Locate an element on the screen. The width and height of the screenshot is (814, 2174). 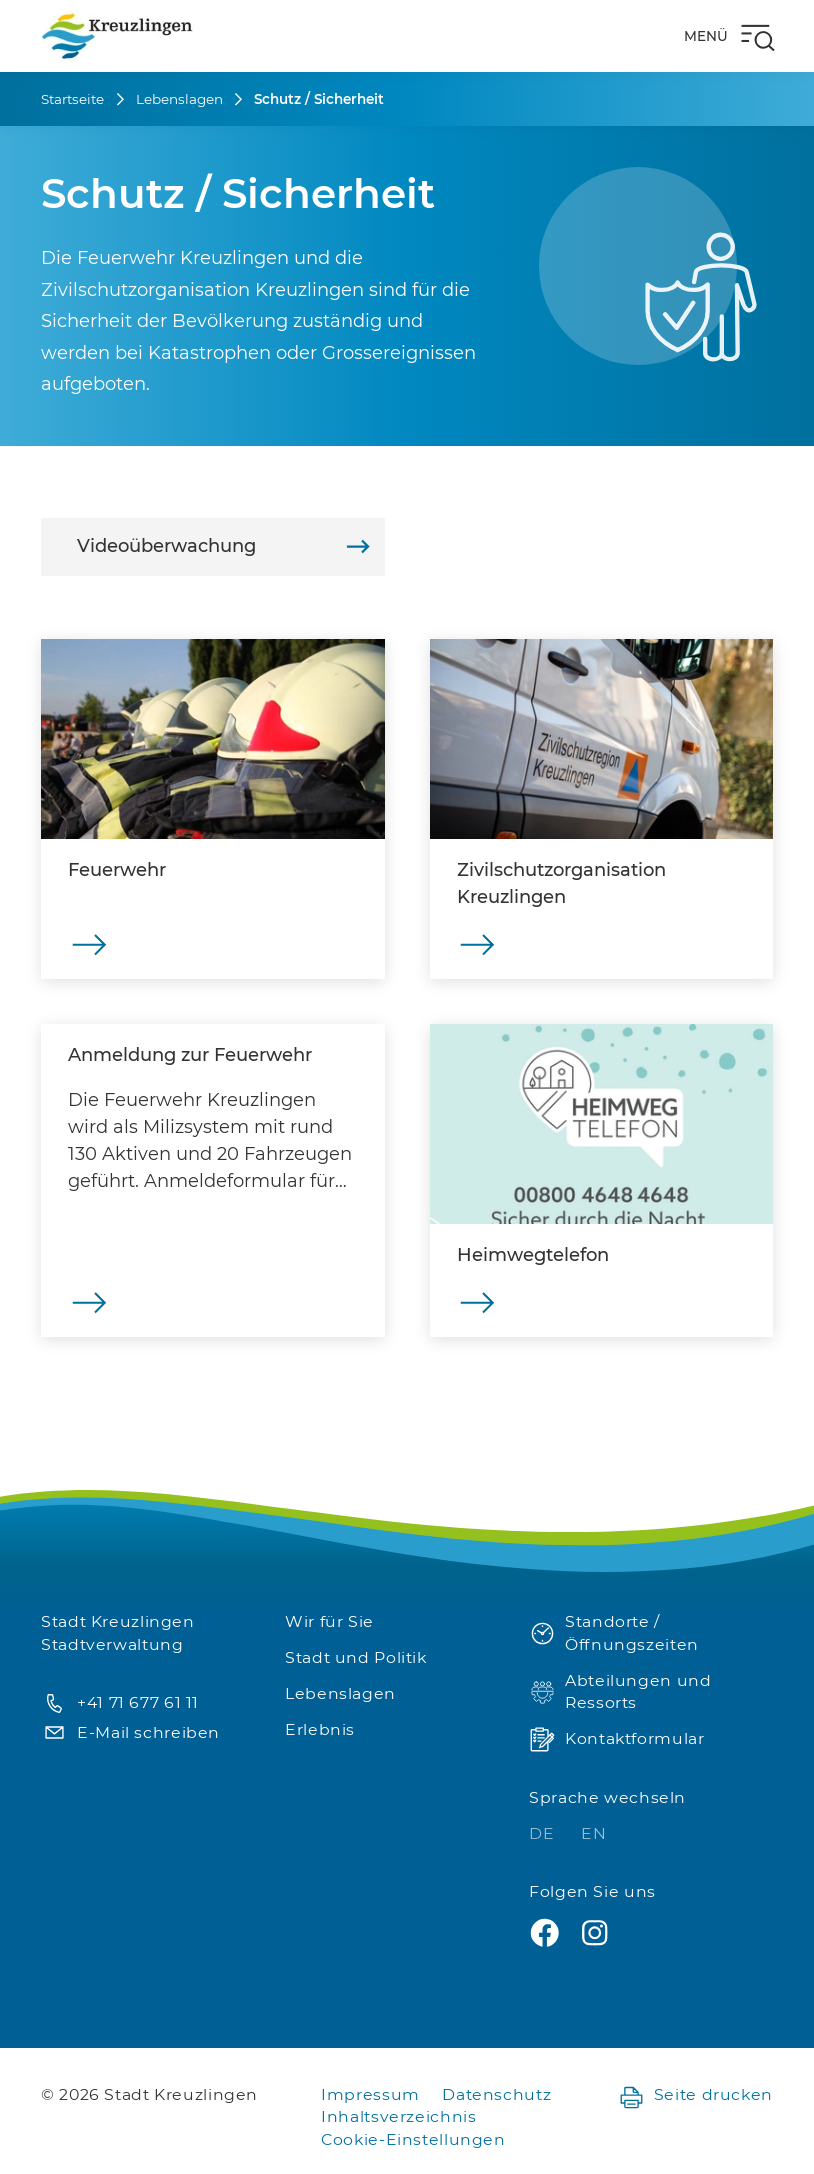
Abteilungen und Ressorts is located at coordinates (620, 1692).